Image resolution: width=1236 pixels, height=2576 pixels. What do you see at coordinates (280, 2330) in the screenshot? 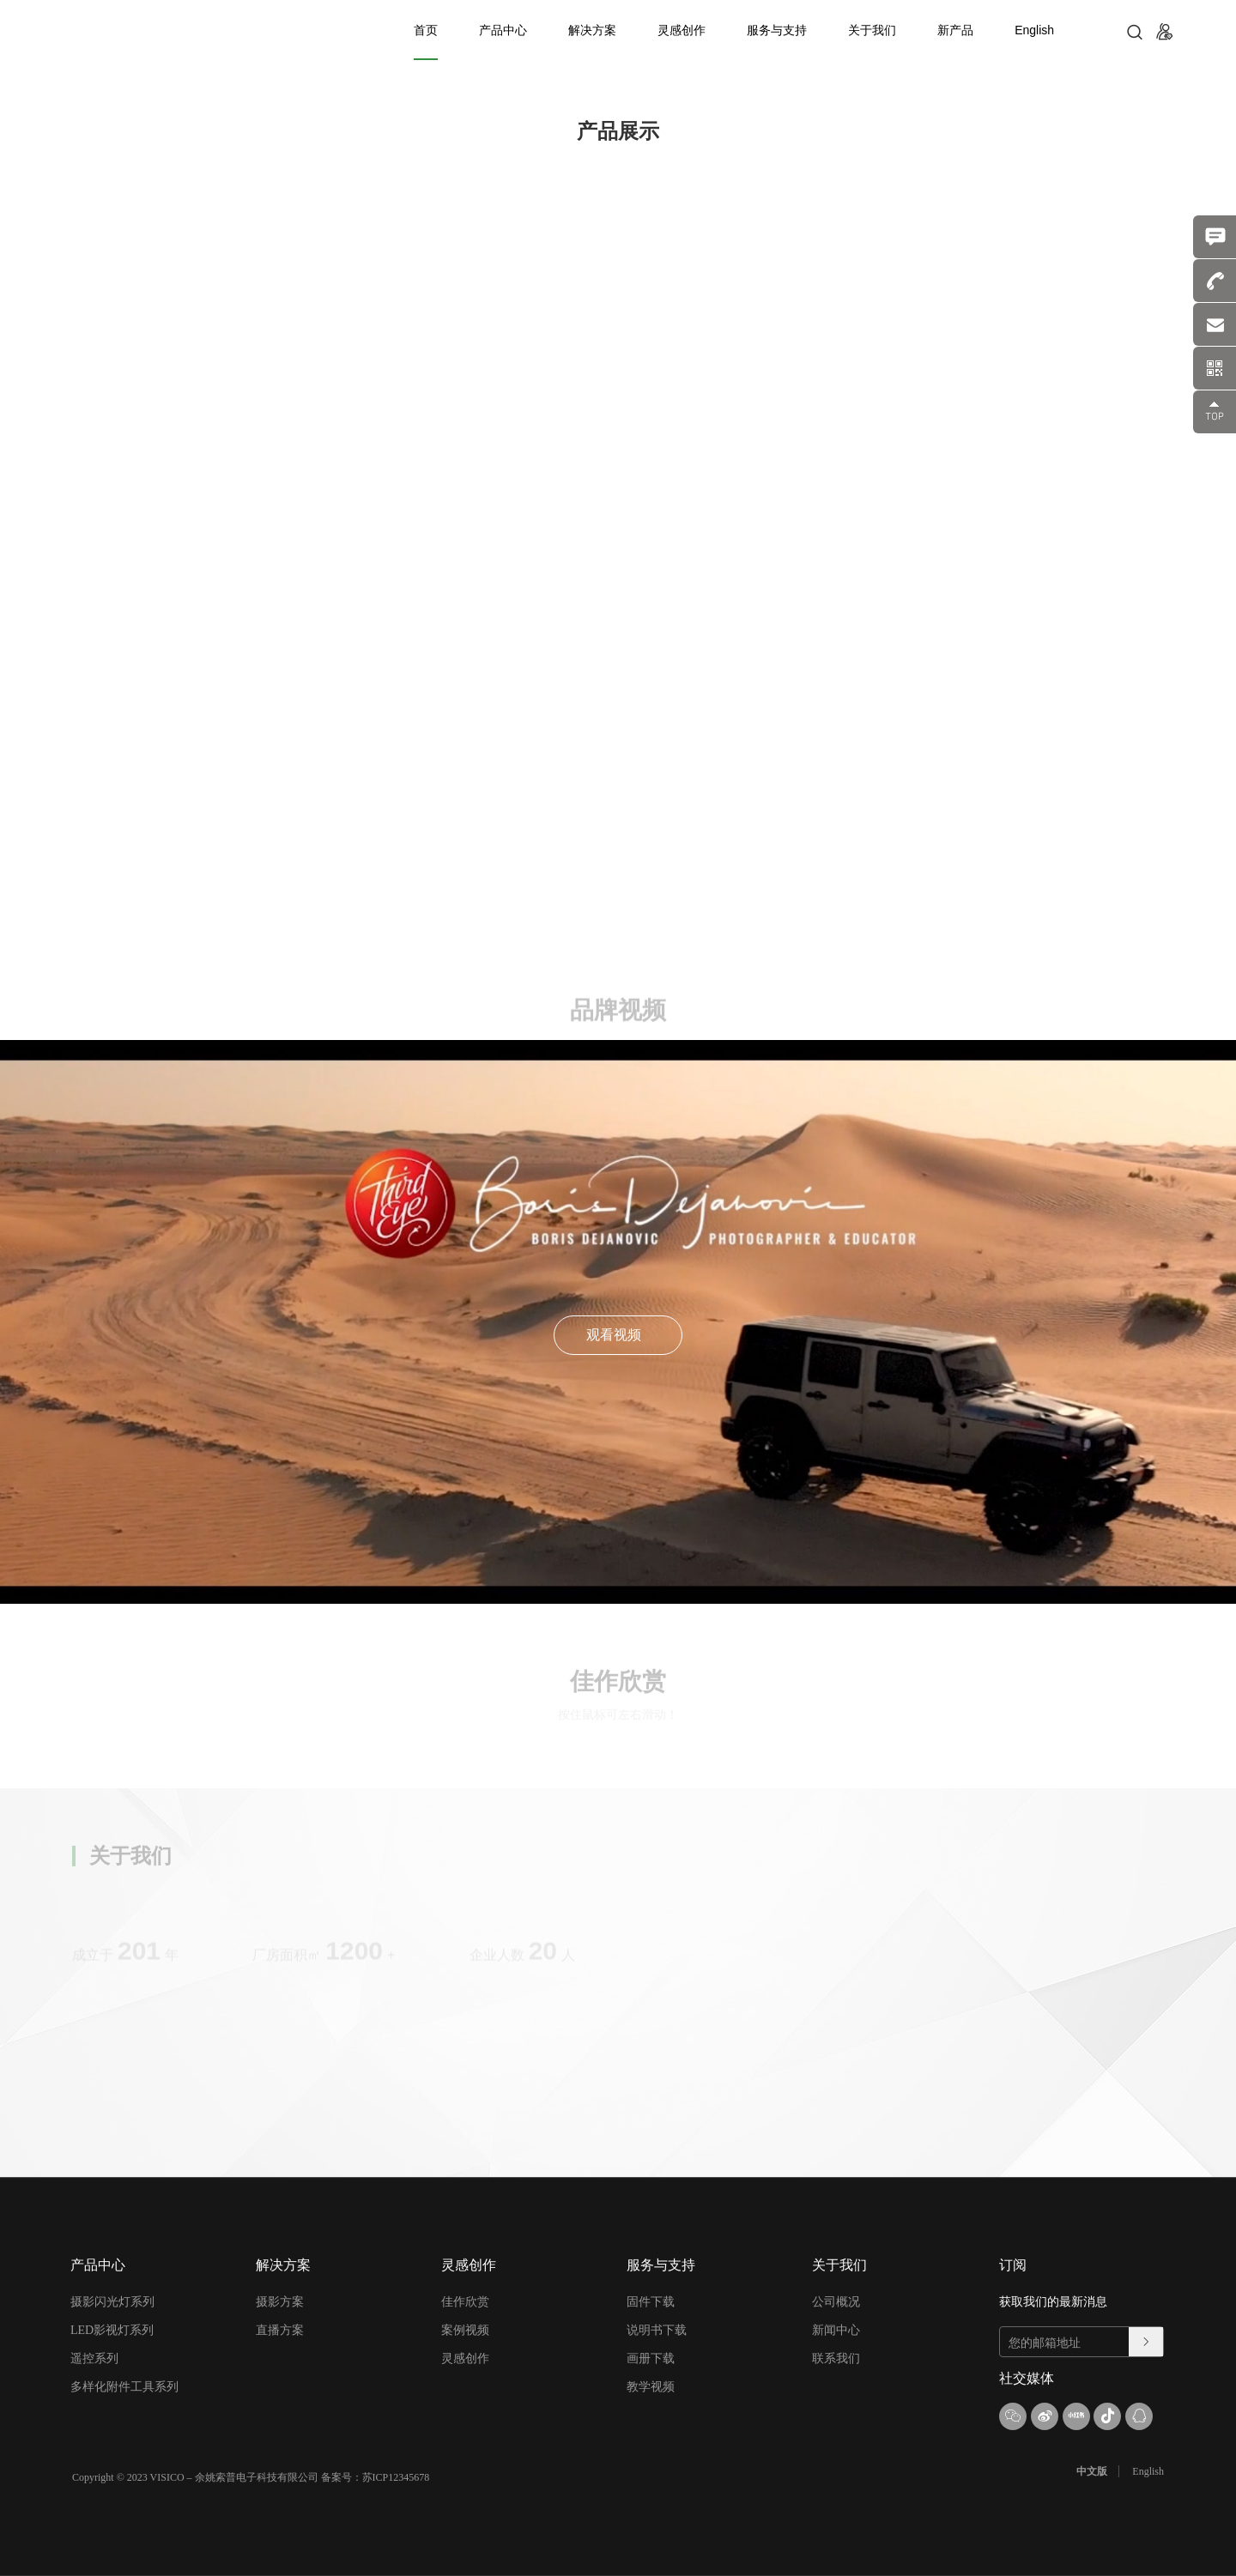
I see `直播方案` at bounding box center [280, 2330].